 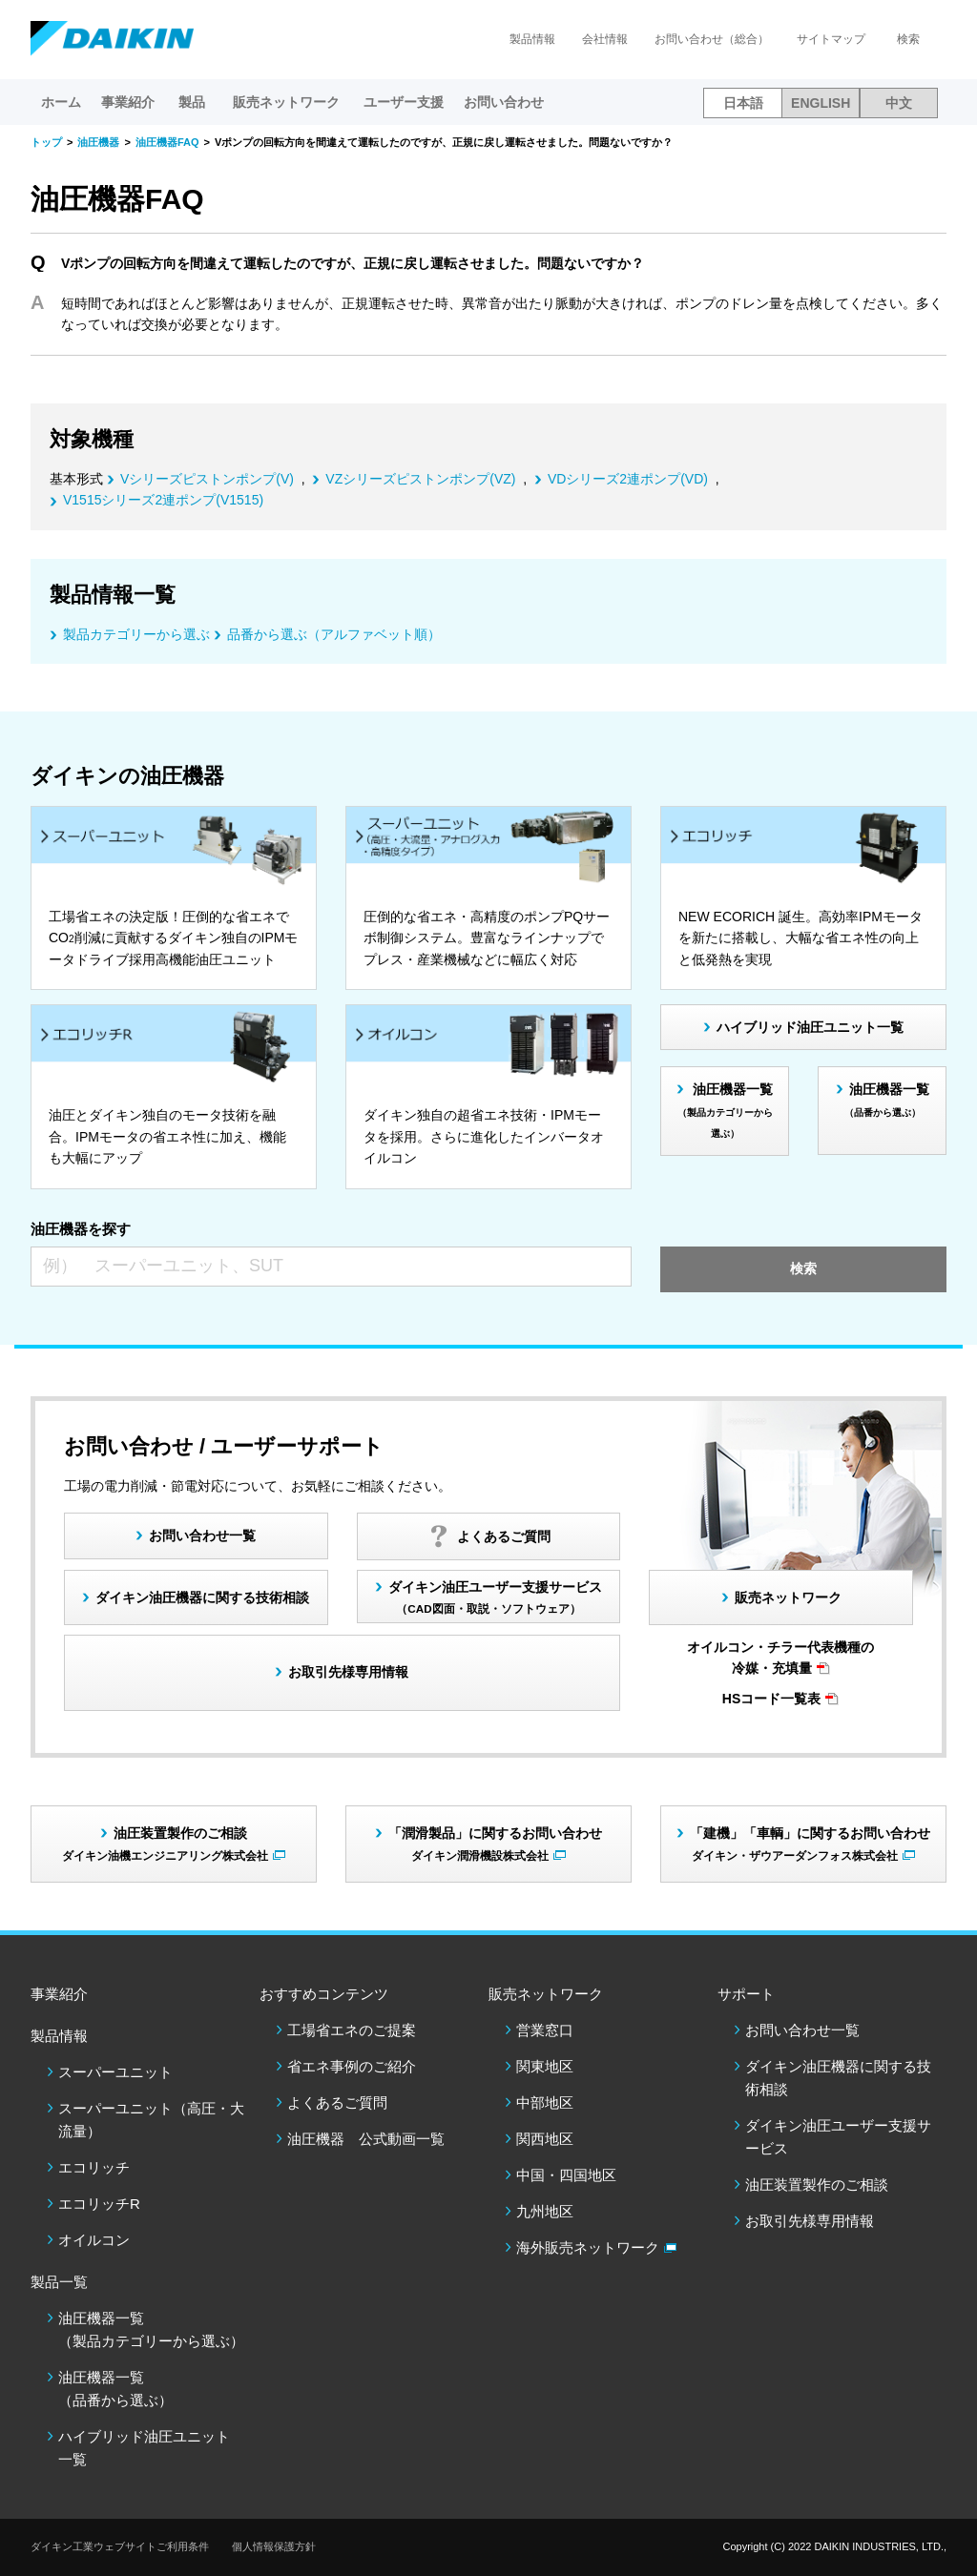 What do you see at coordinates (337, 2102) in the screenshot?
I see `よくあるご質問` at bounding box center [337, 2102].